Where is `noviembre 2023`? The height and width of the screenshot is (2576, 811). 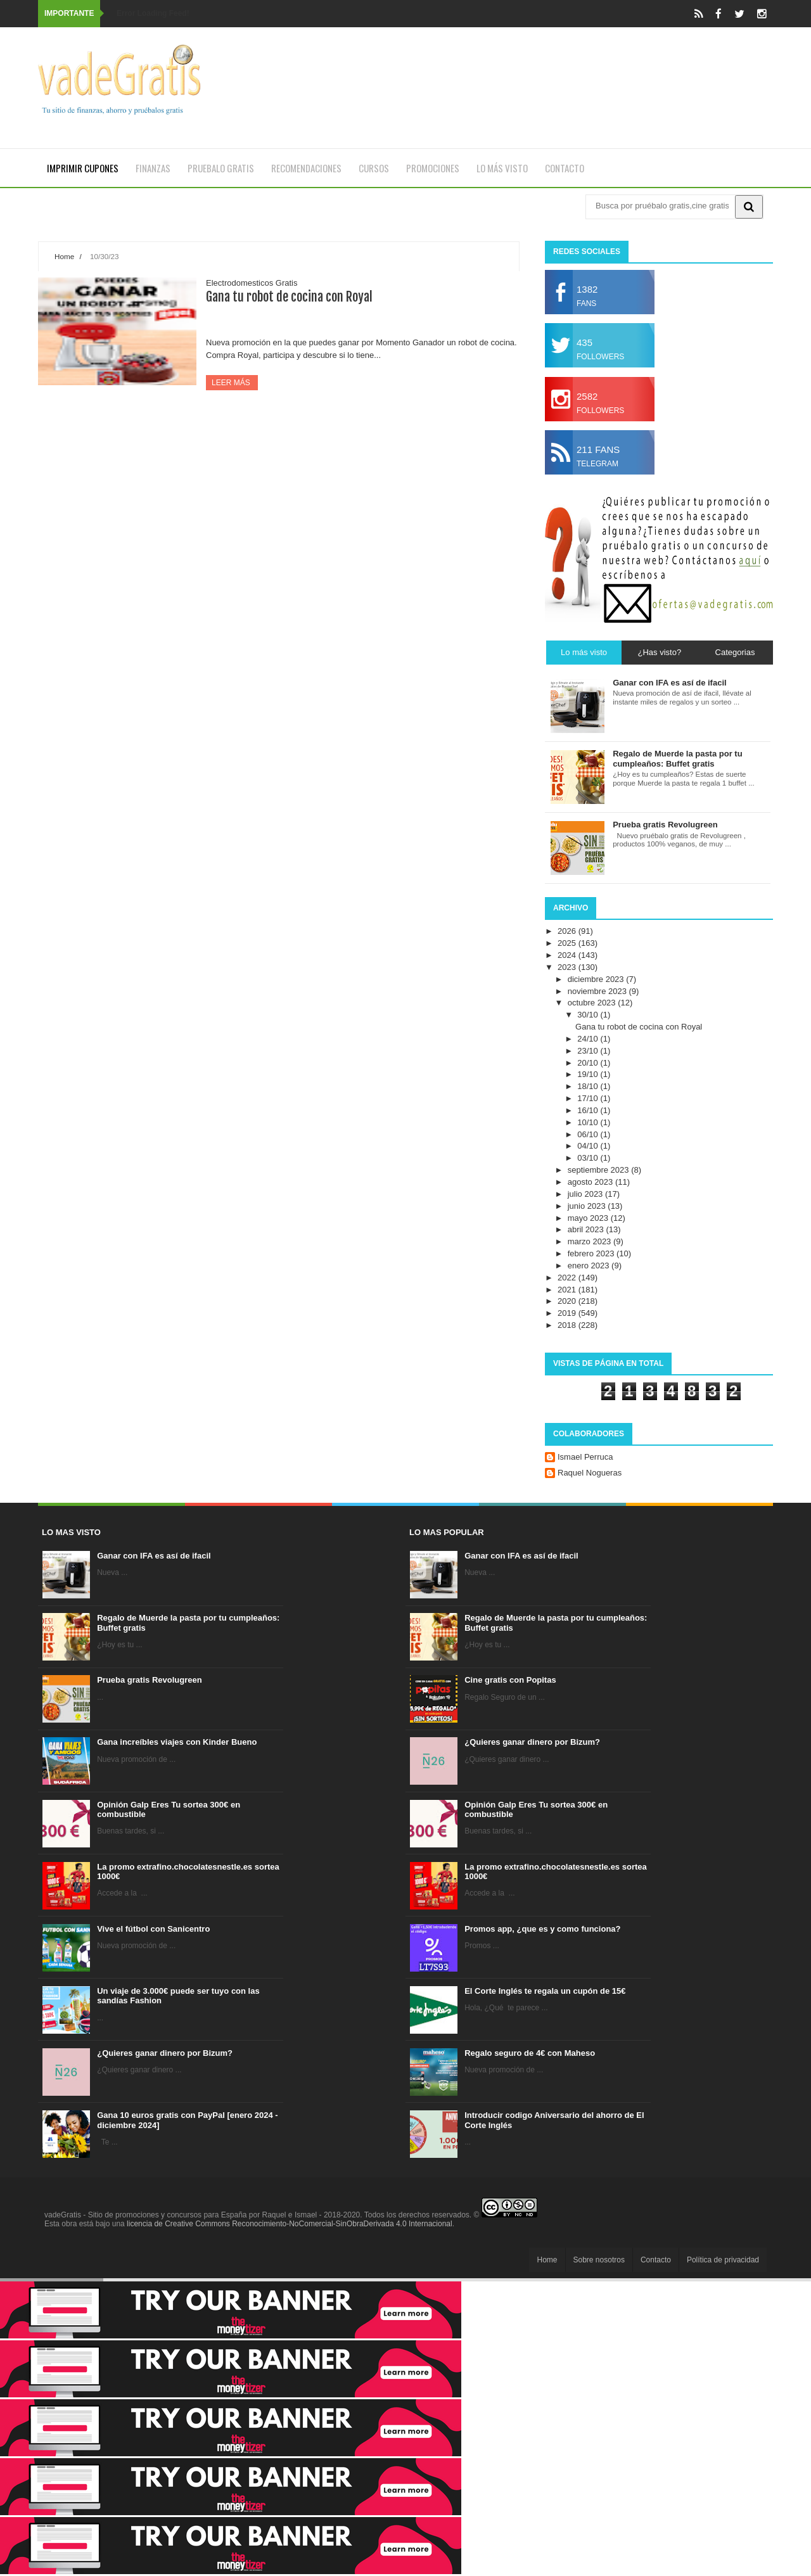
noviembre 2023 is located at coordinates (598, 991).